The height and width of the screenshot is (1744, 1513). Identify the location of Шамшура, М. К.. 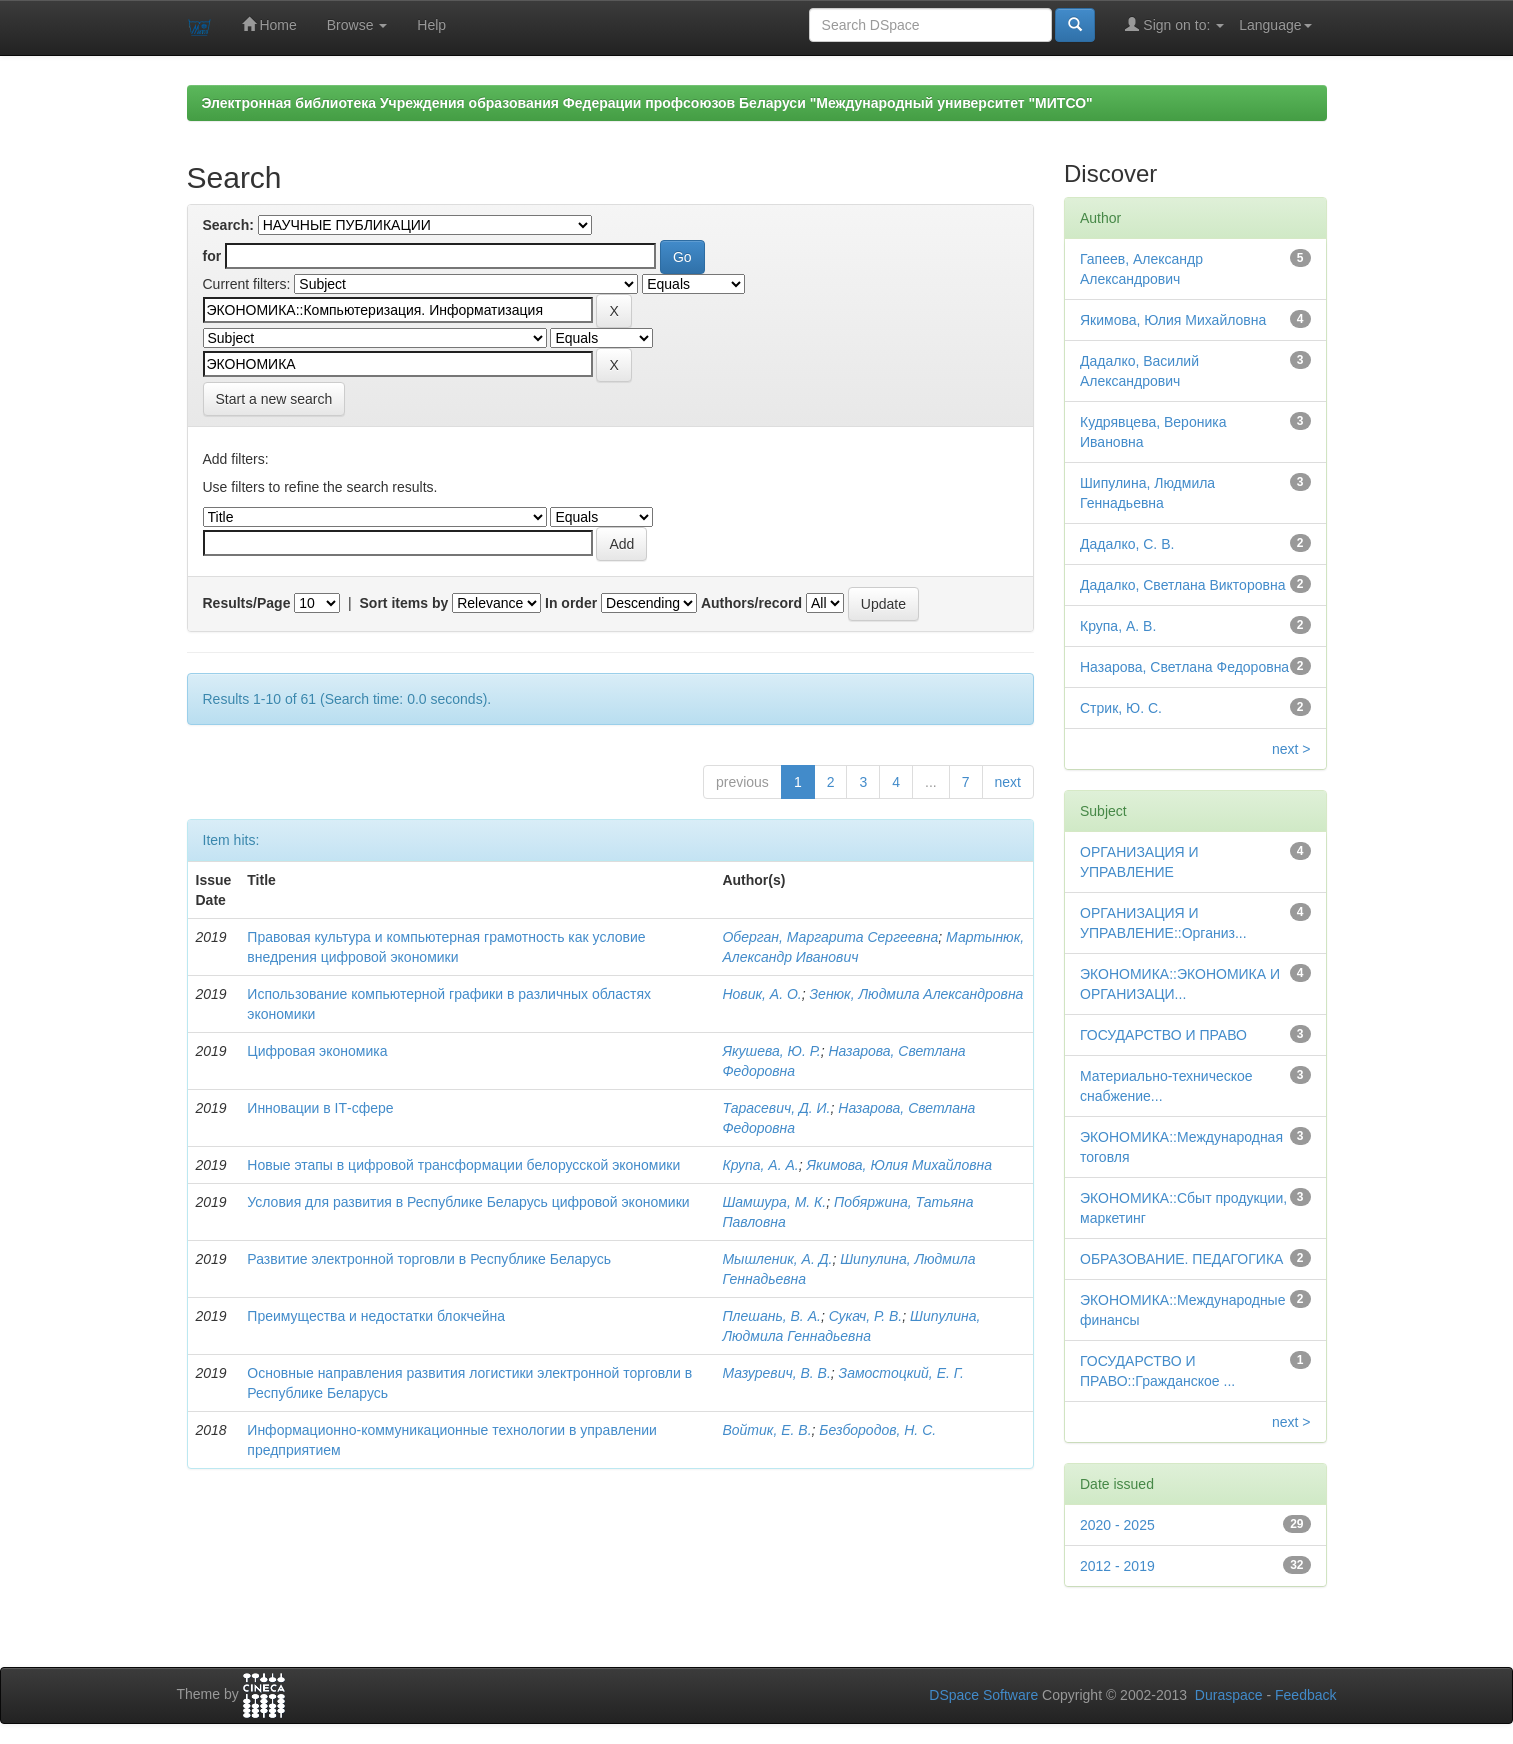
(774, 1202).